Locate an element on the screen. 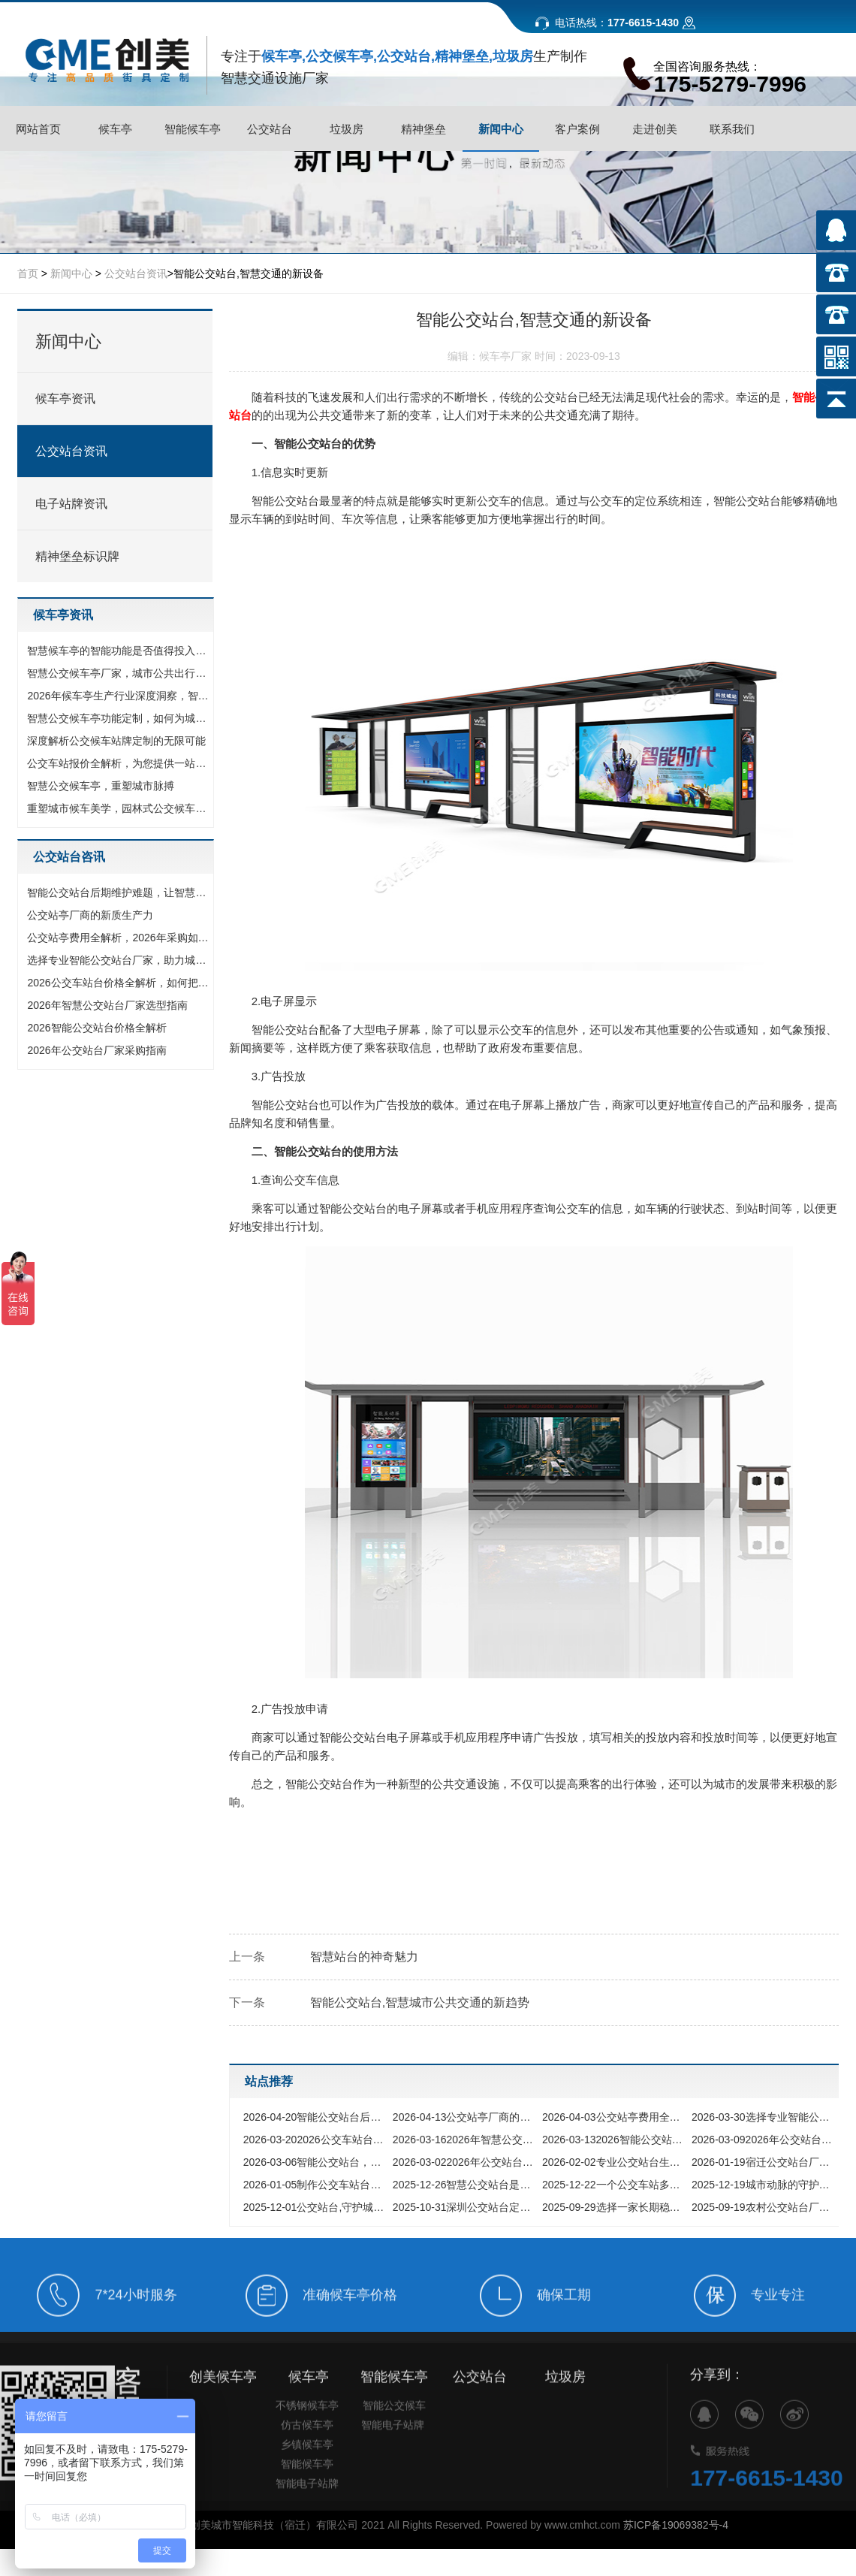  宿迁公交站台厂家为何能领跑全国 is located at coordinates (762, 2162).